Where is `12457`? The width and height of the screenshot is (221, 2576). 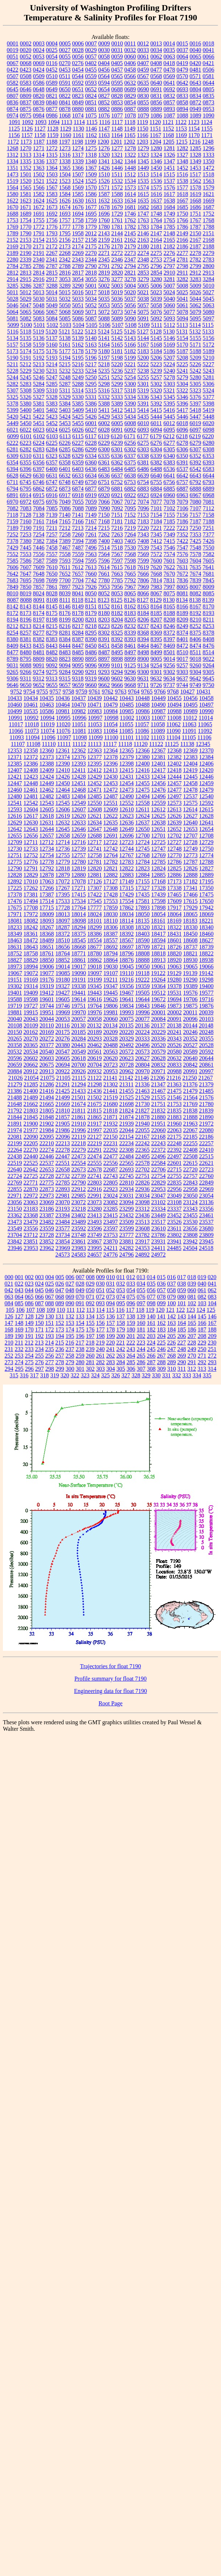
12457 is located at coordinates (174, 783).